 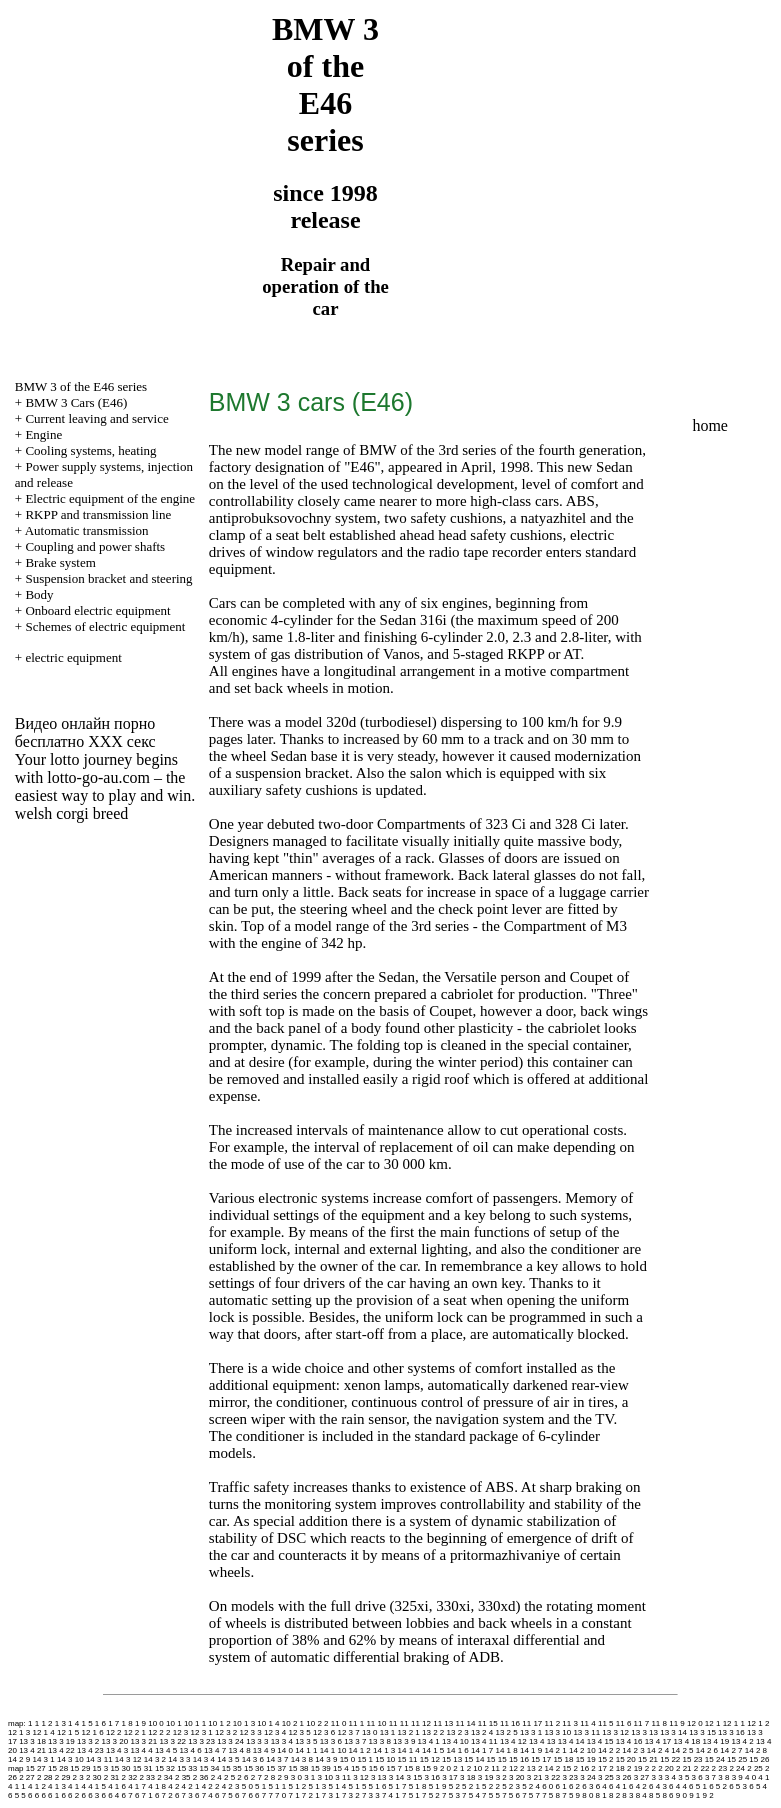 I want to click on 6 0, so click(x=547, y=1786).